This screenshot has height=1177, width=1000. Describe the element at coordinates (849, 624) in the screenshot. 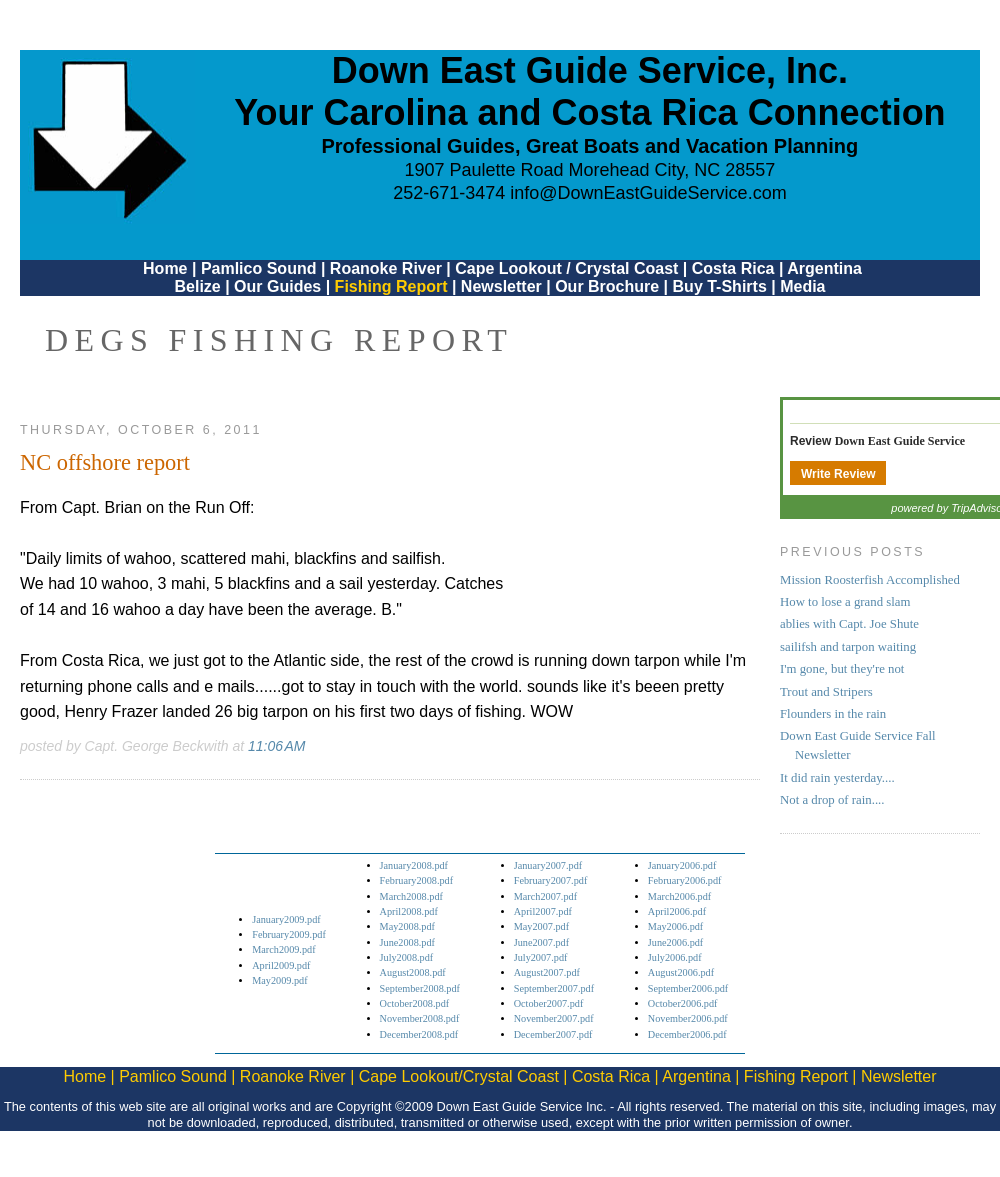

I see `ablies with Capt. Joe Shute` at that location.